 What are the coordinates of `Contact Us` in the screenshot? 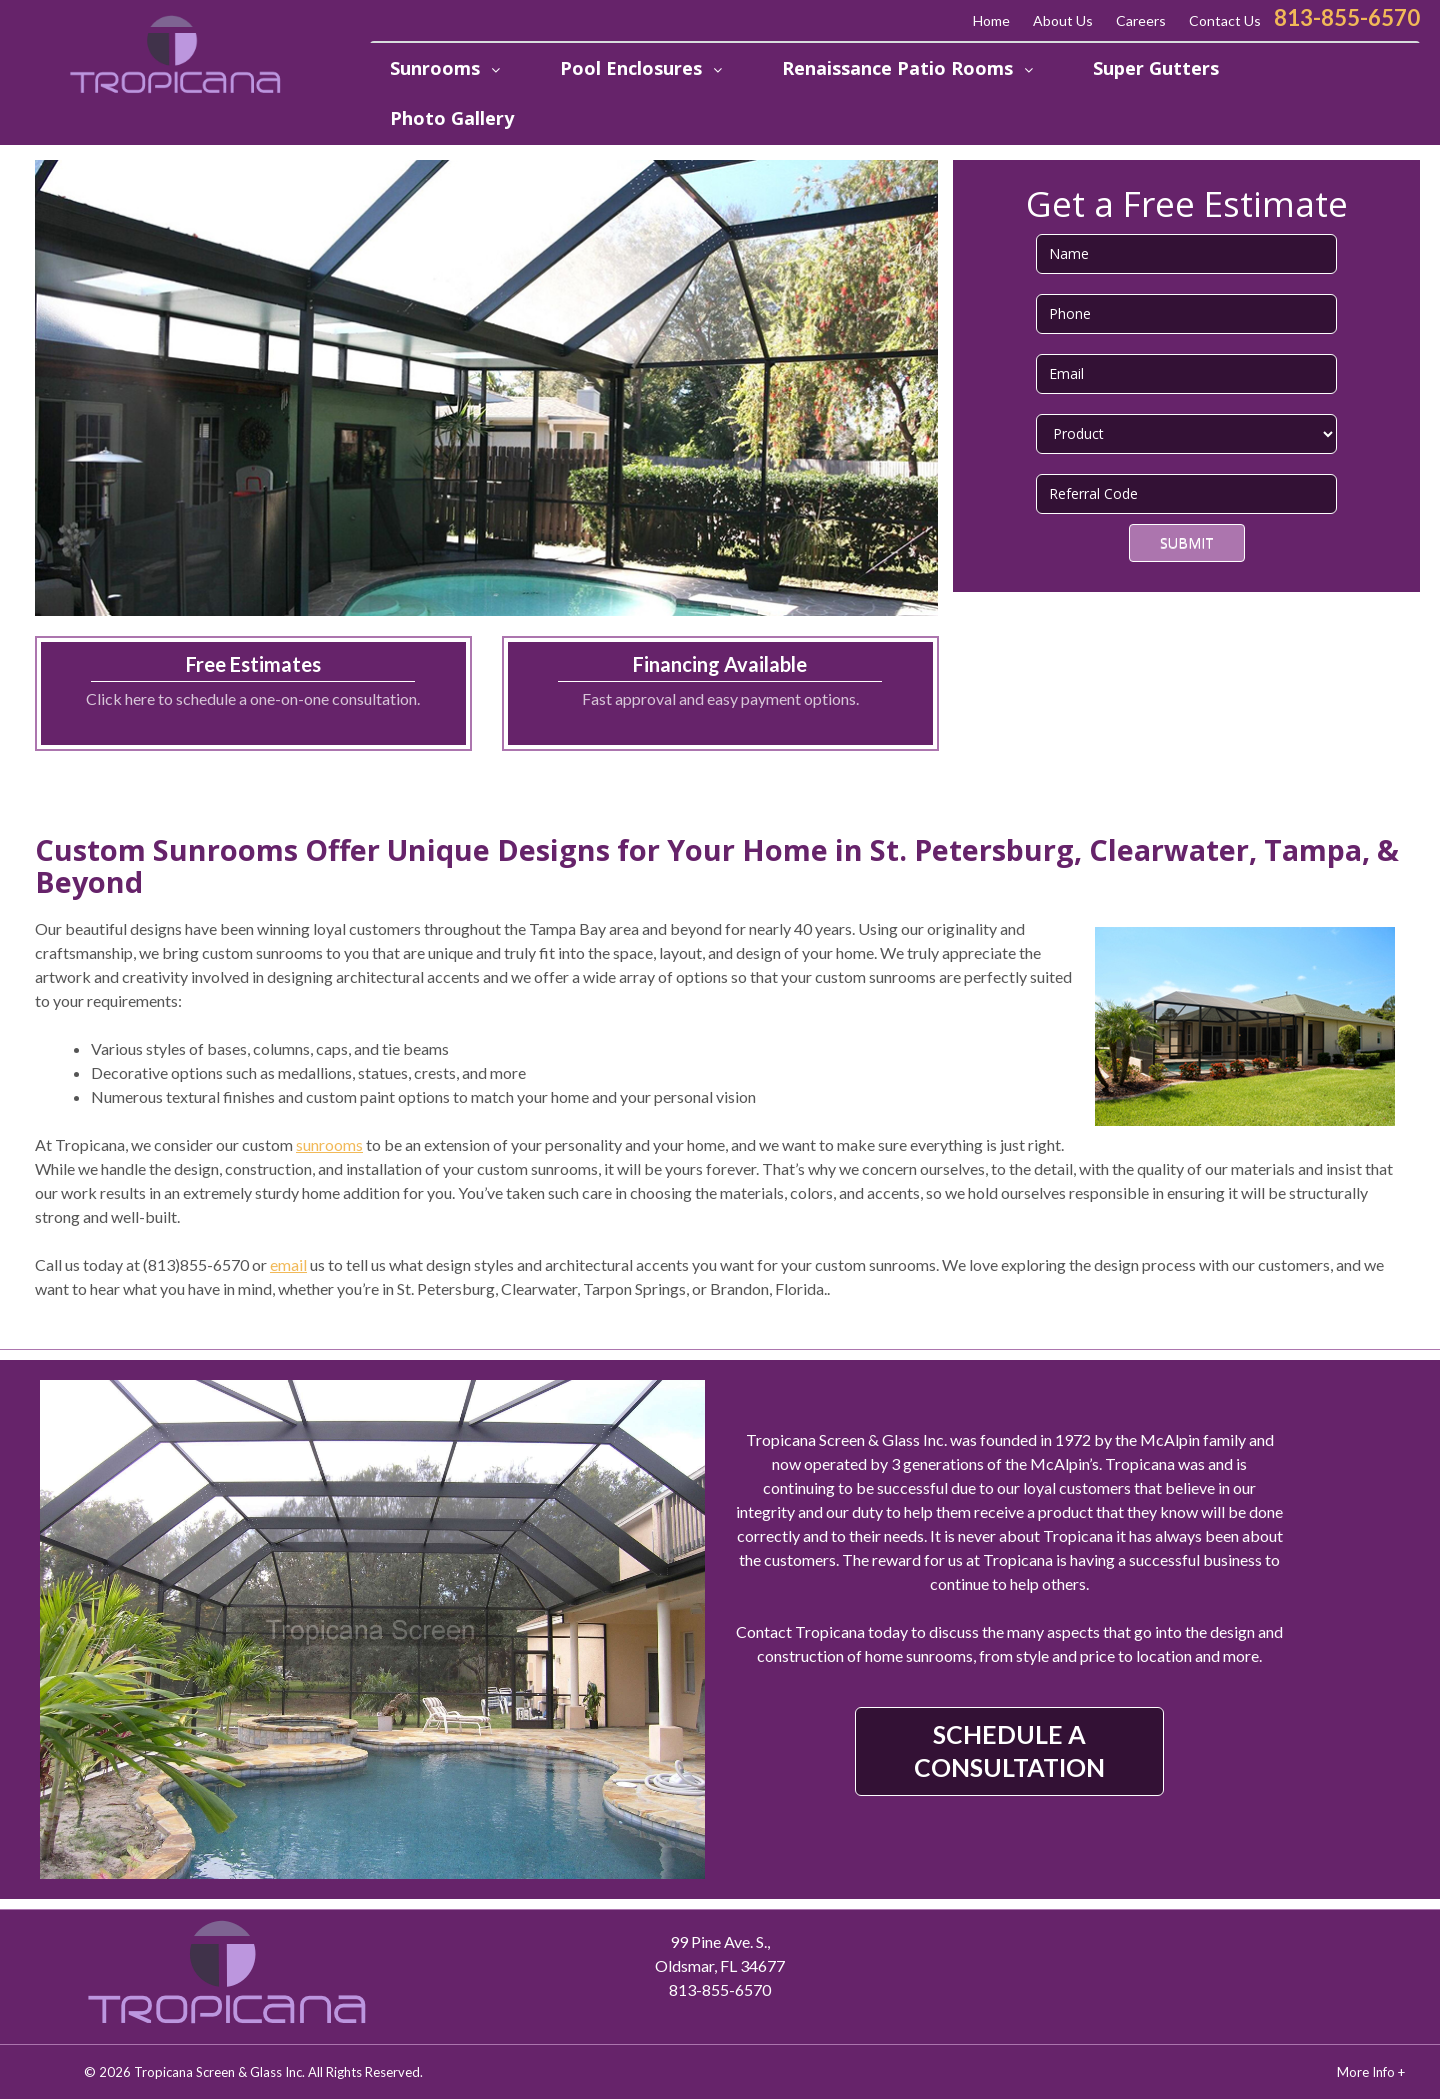 It's located at (1225, 20).